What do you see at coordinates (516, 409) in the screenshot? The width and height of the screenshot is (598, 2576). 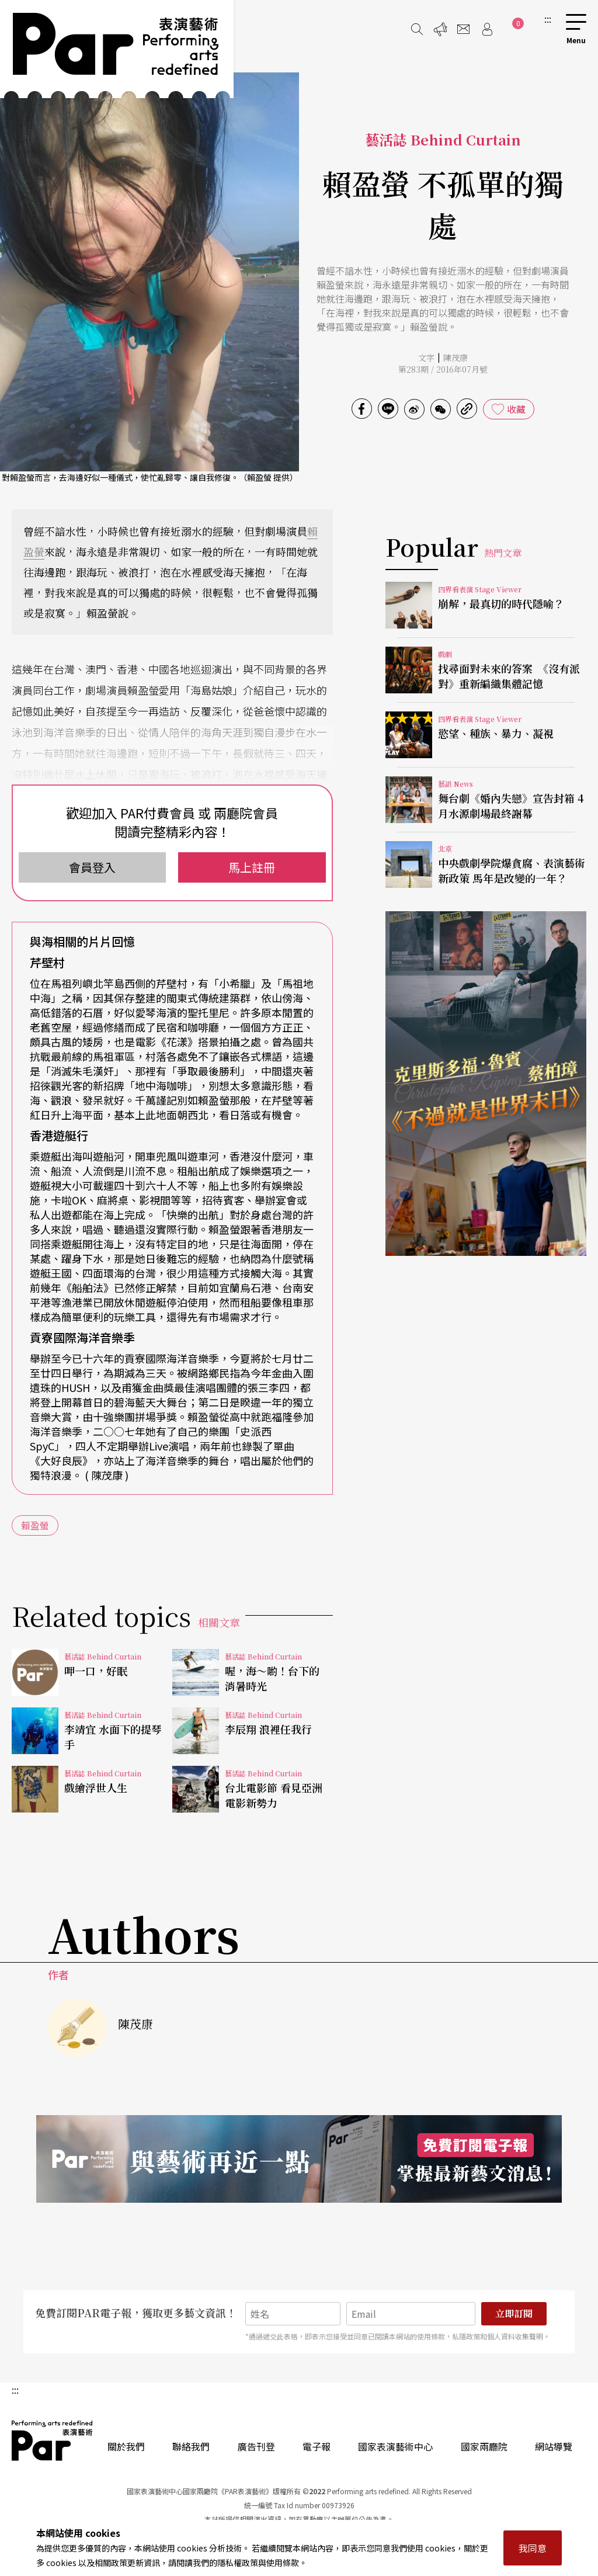 I see `收藏` at bounding box center [516, 409].